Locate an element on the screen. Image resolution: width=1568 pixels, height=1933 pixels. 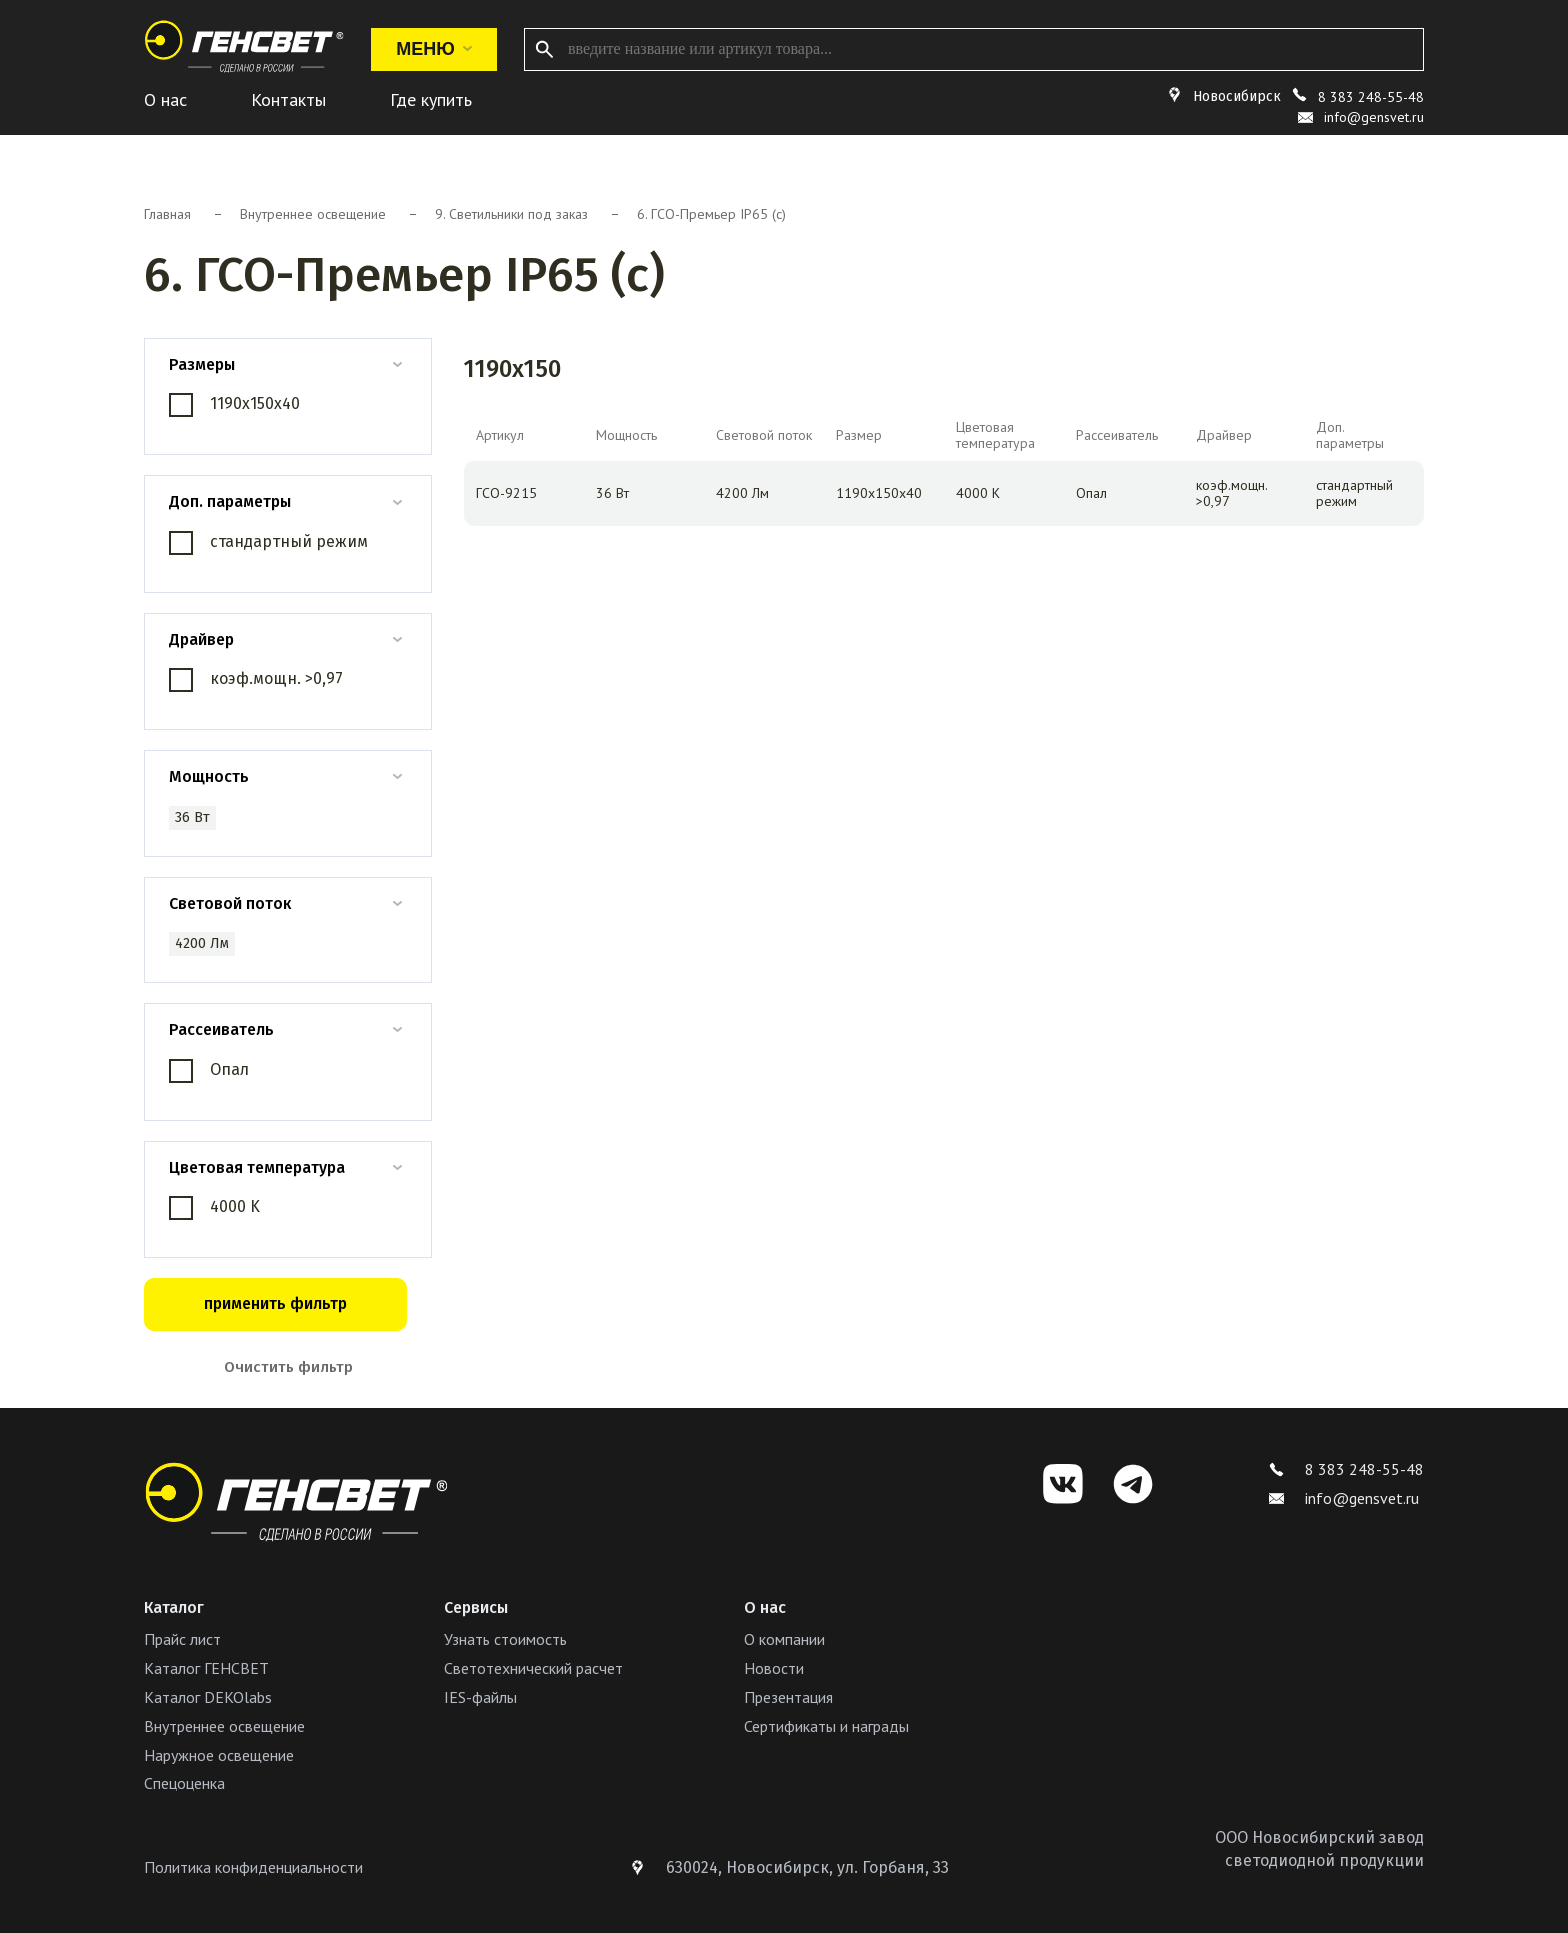
4200 Лм is located at coordinates (202, 943).